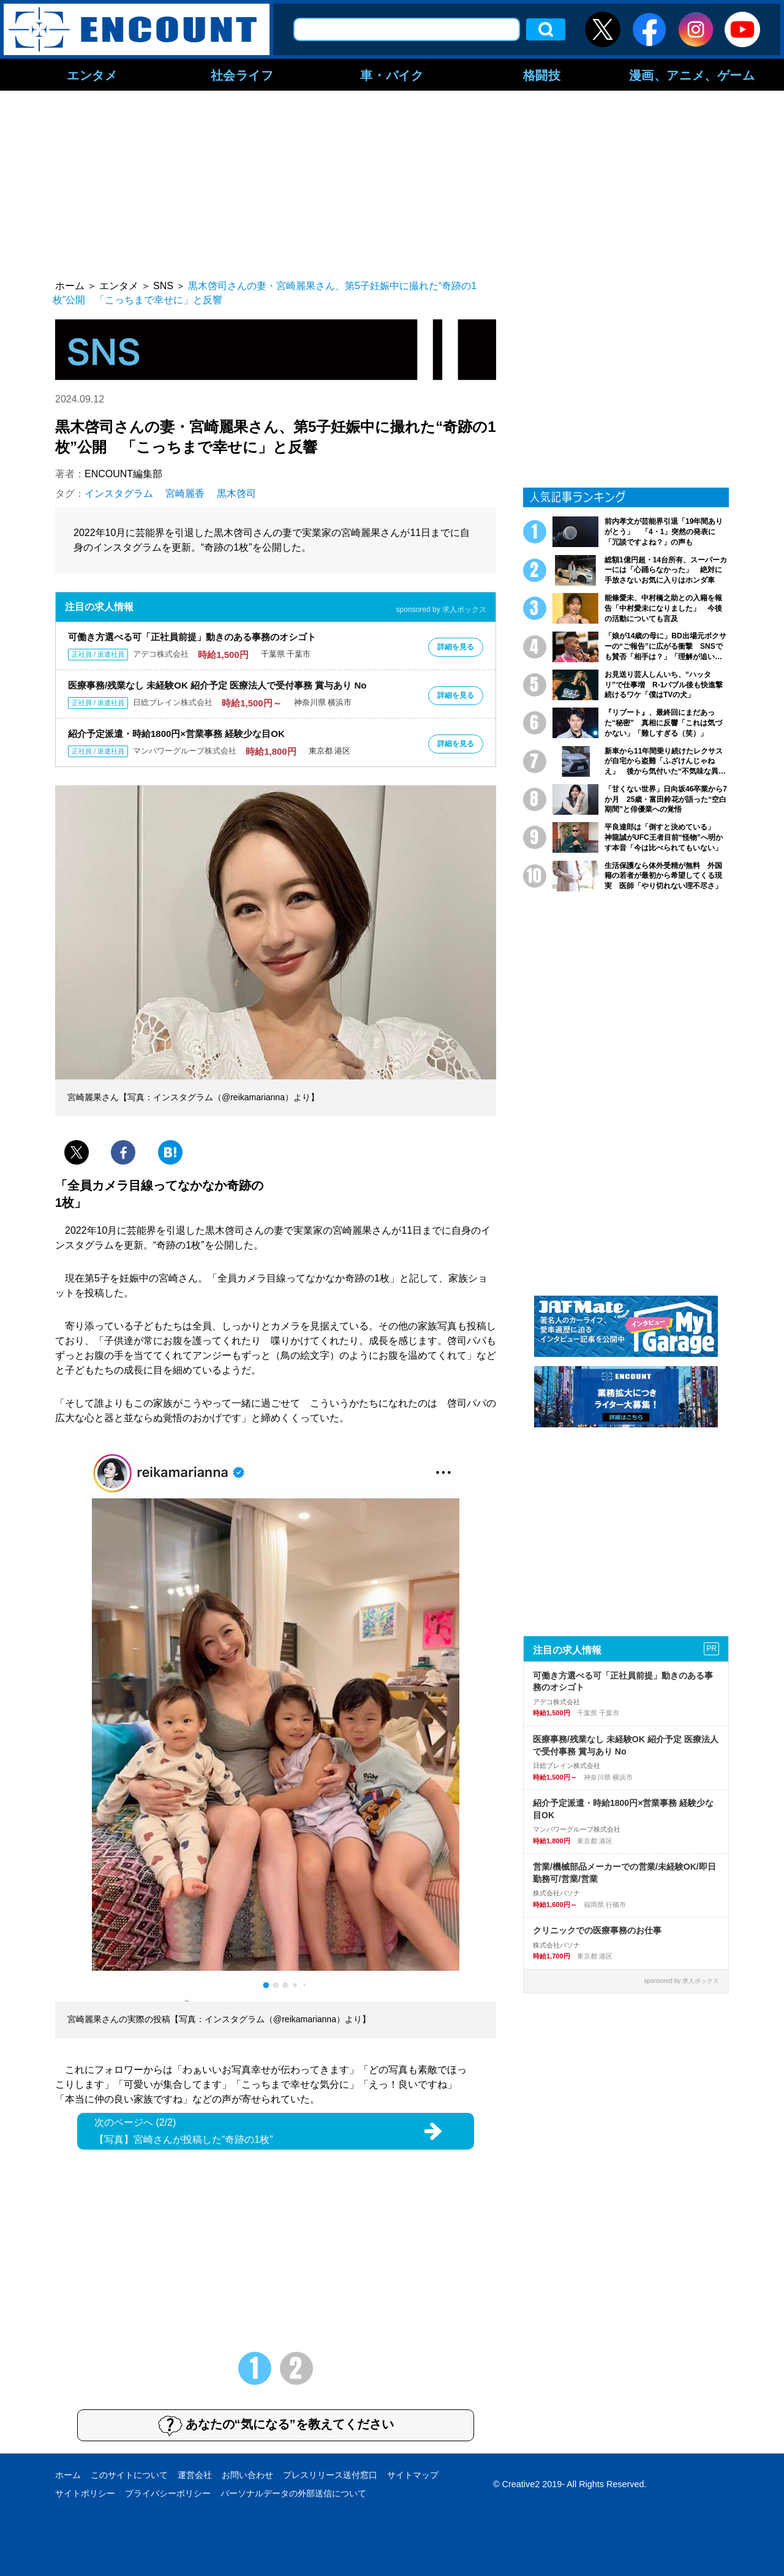  What do you see at coordinates (247, 2475) in the screenshot?
I see `お問い合わせ` at bounding box center [247, 2475].